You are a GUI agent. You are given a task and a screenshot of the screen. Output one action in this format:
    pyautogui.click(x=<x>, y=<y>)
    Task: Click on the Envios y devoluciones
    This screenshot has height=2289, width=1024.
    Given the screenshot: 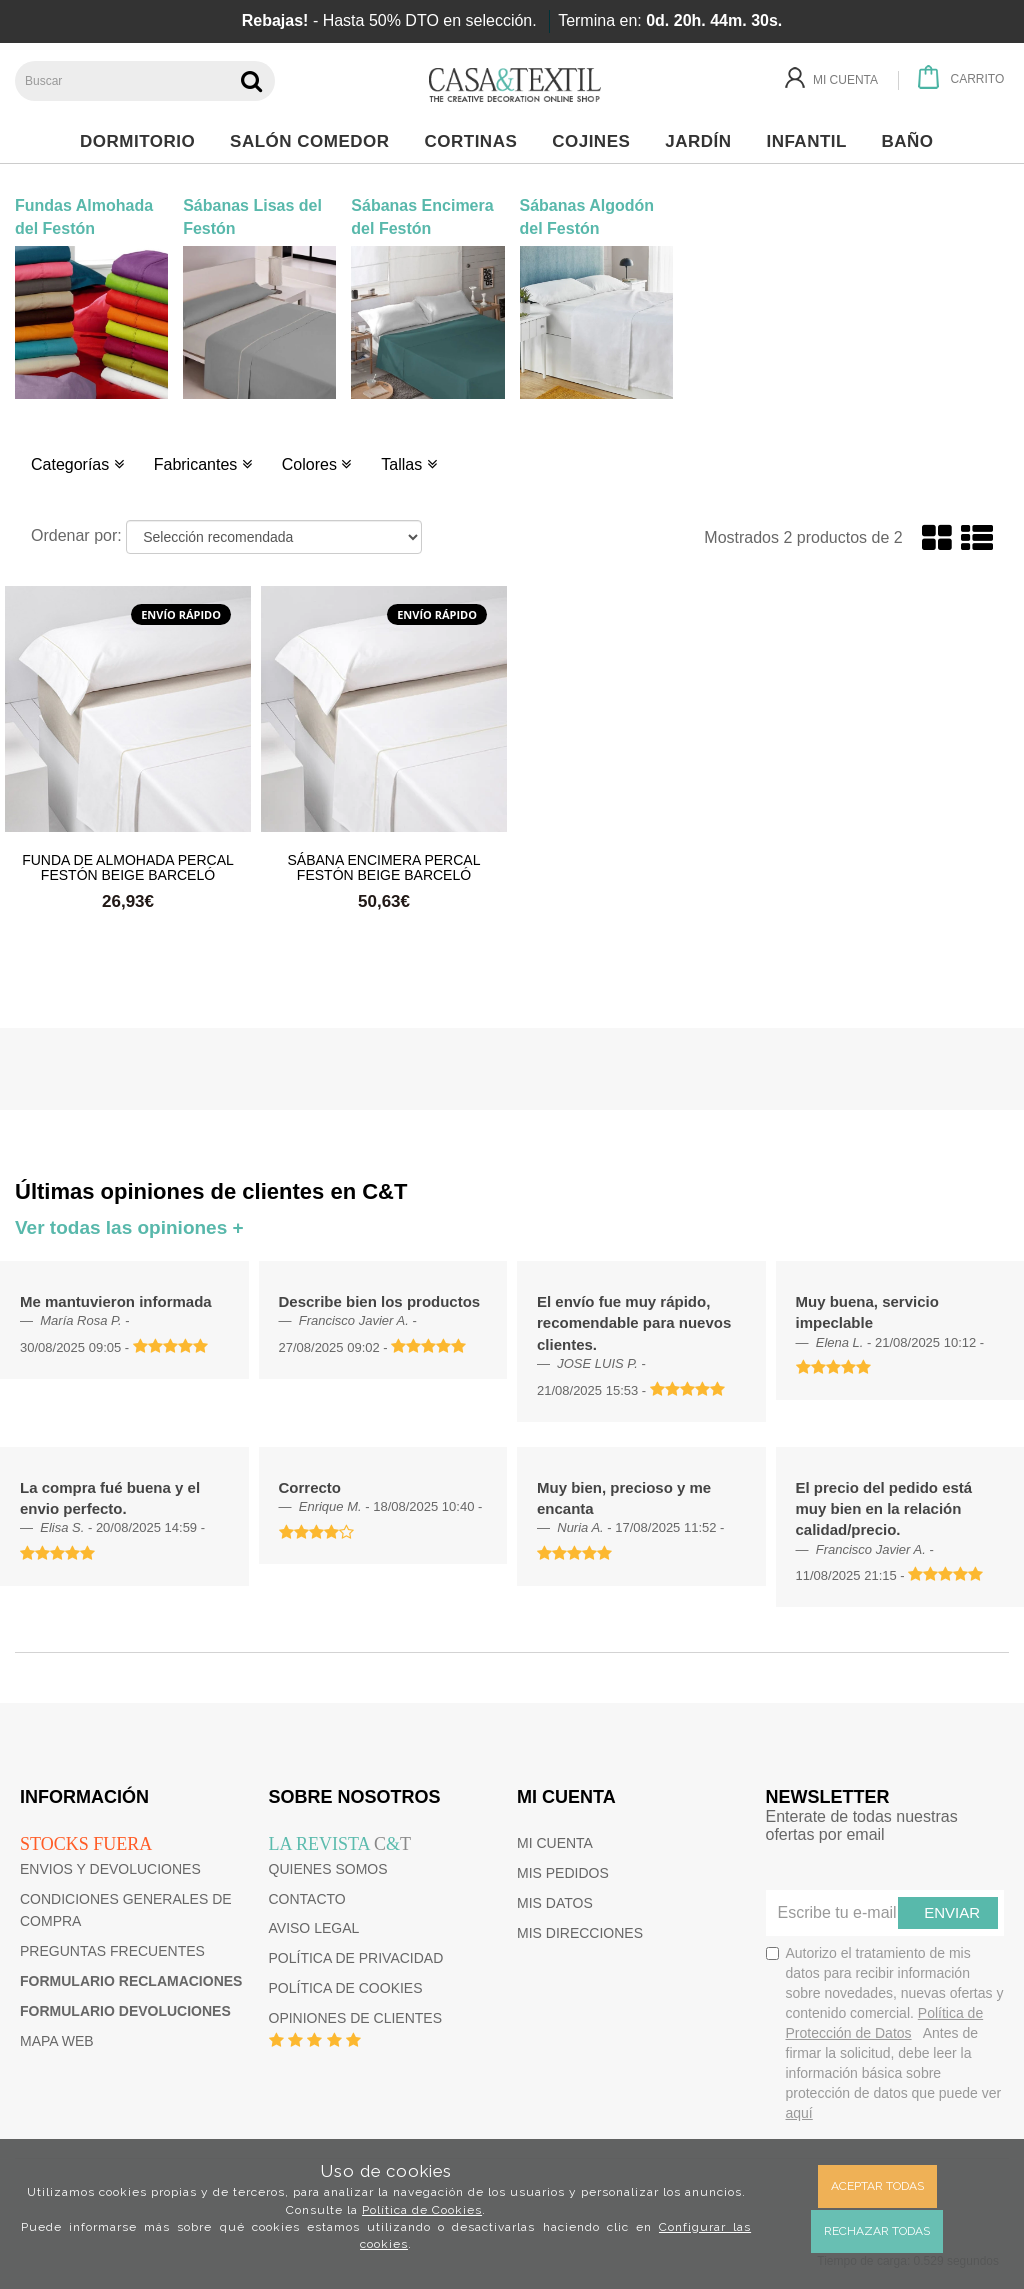 What is the action you would take?
    pyautogui.click(x=110, y=1869)
    